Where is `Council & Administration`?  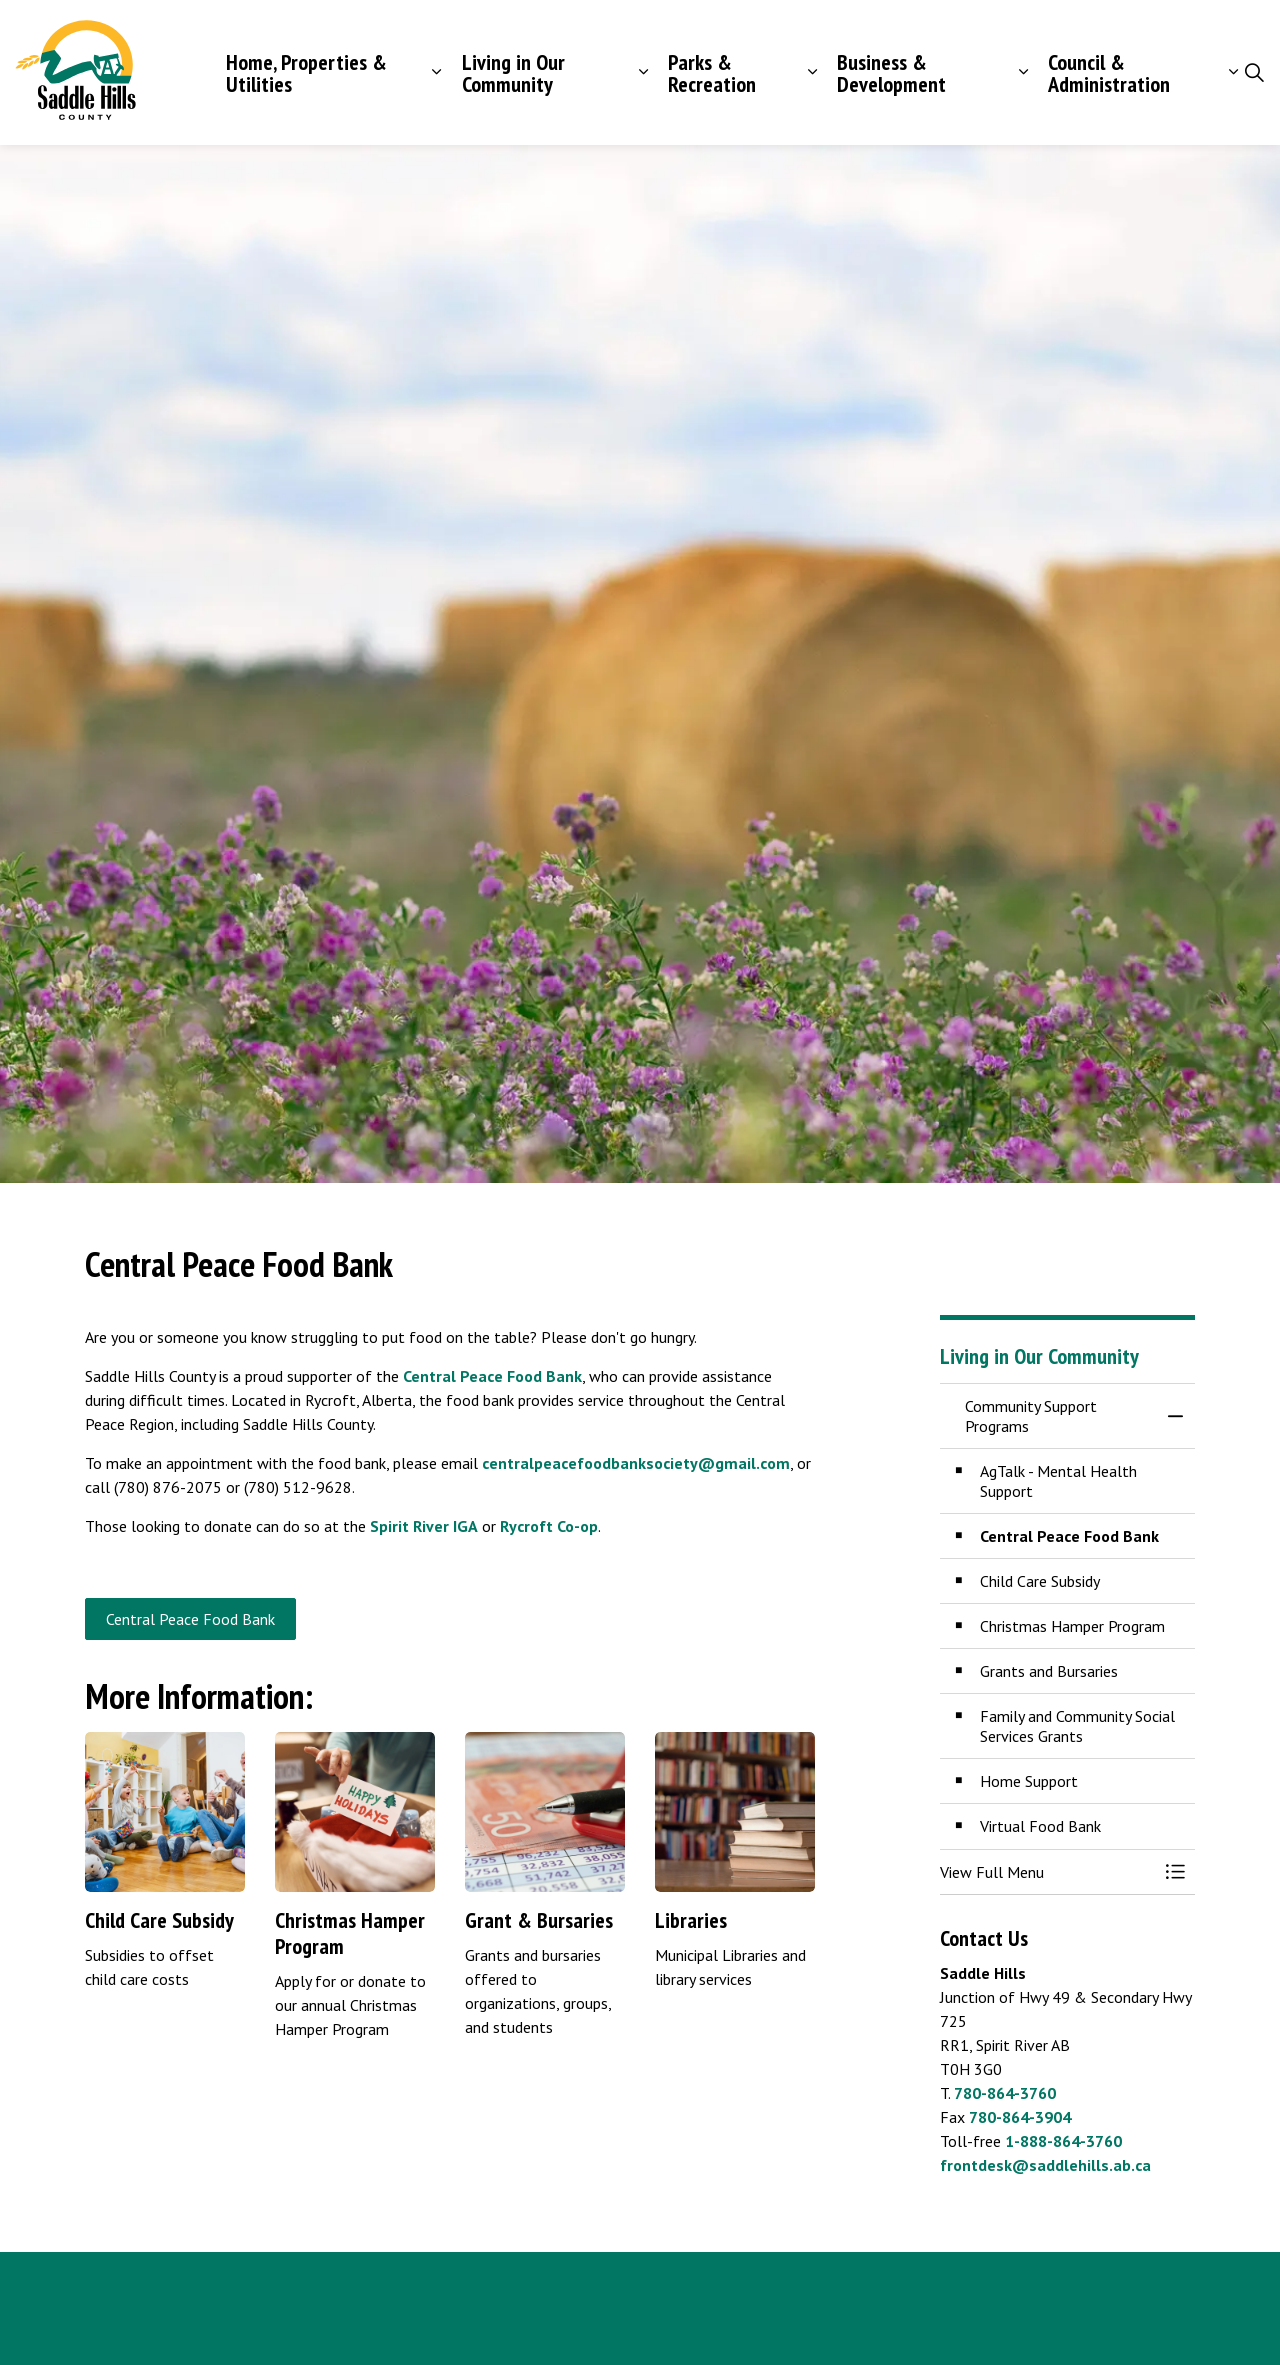
Council & Administration is located at coordinates (1109, 73).